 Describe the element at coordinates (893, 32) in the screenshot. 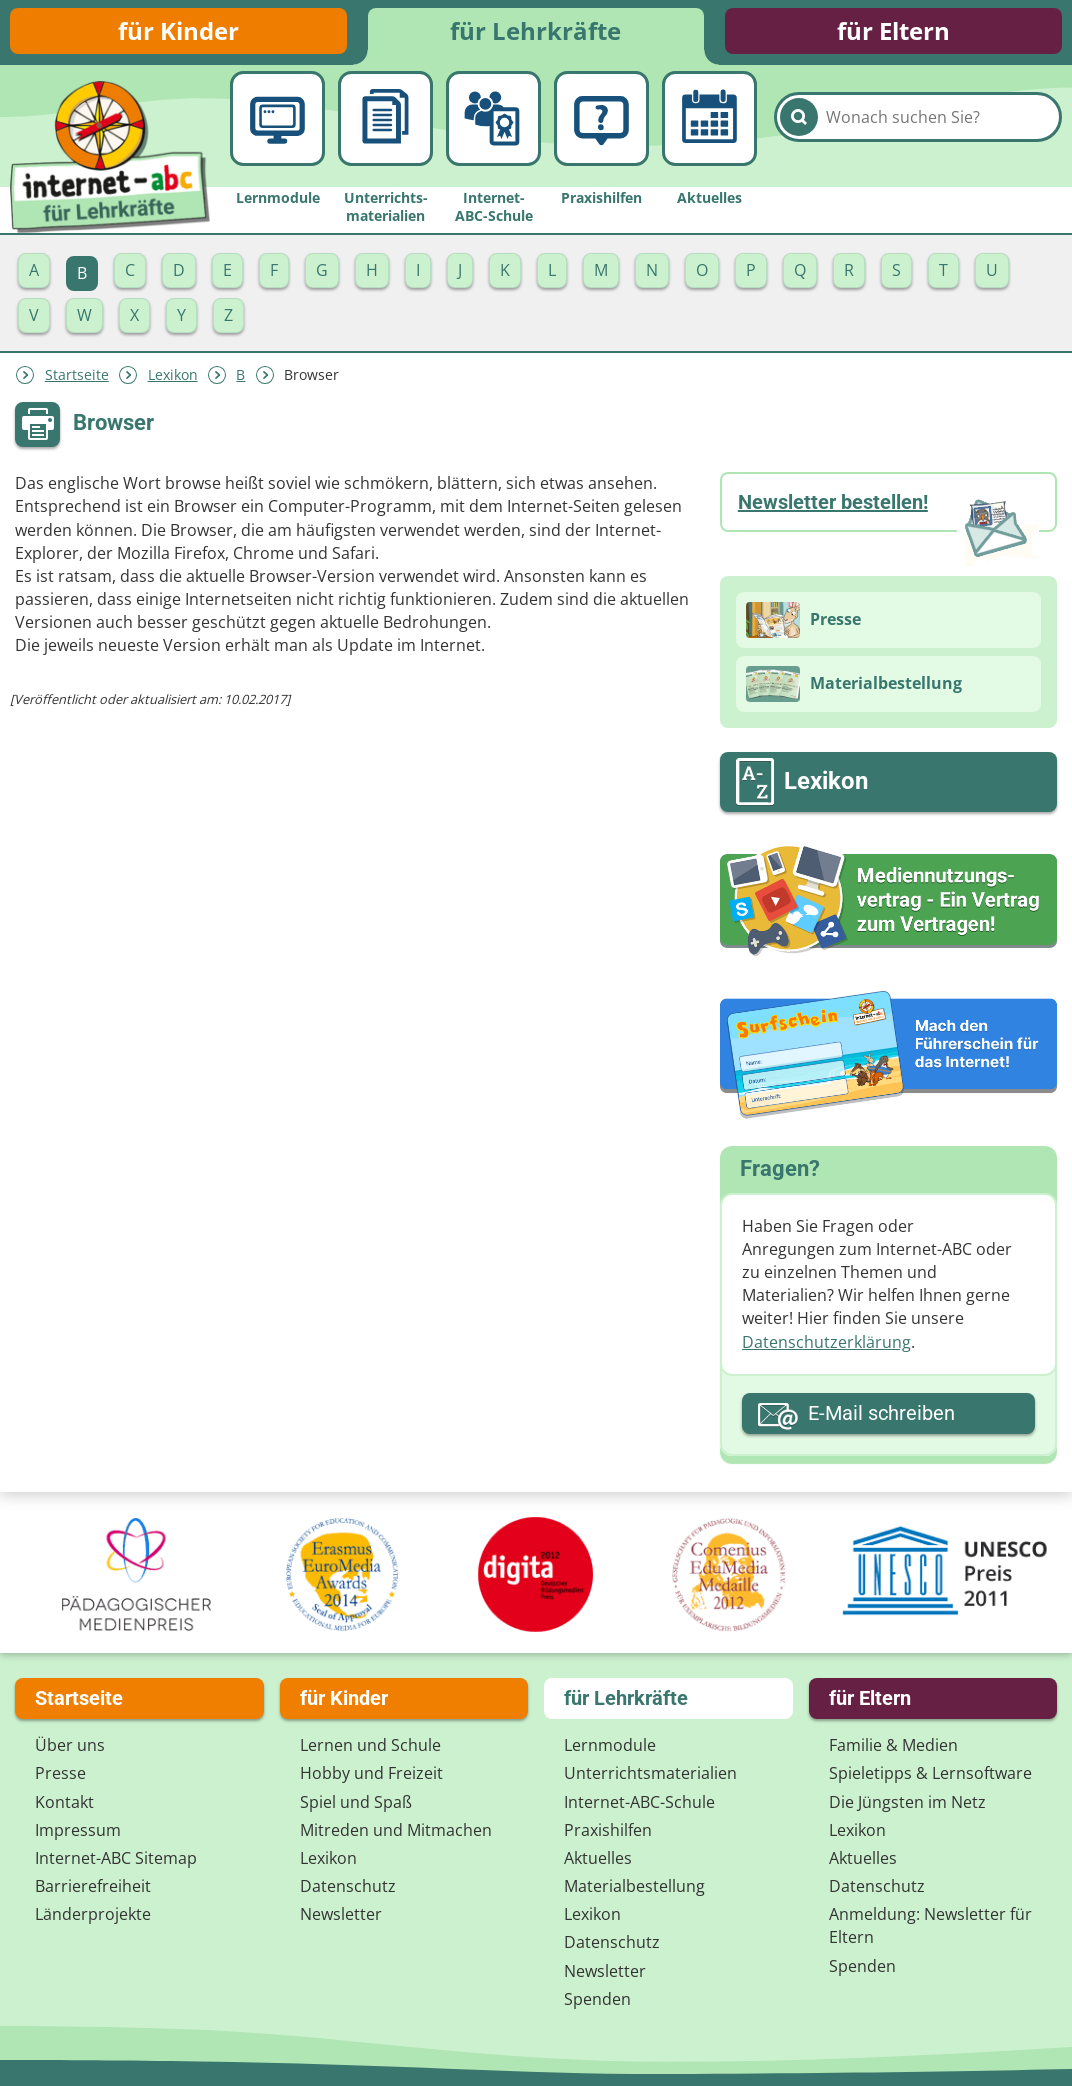

I see `für Eltern` at that location.